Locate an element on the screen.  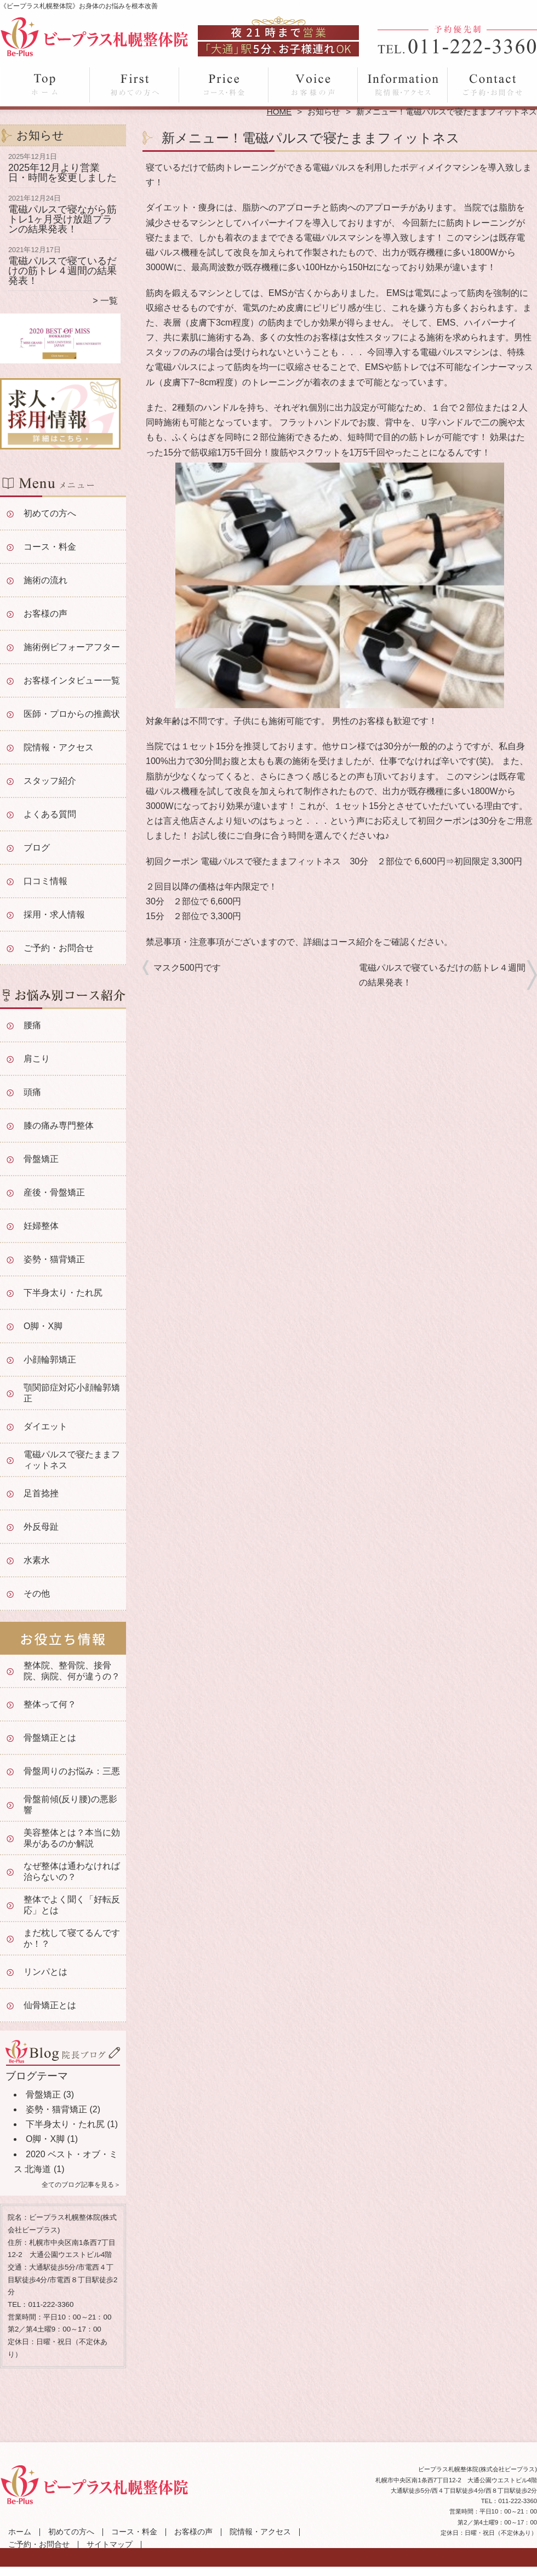
顎関節症対応小顔輪郭矯正 is located at coordinates (72, 1393).